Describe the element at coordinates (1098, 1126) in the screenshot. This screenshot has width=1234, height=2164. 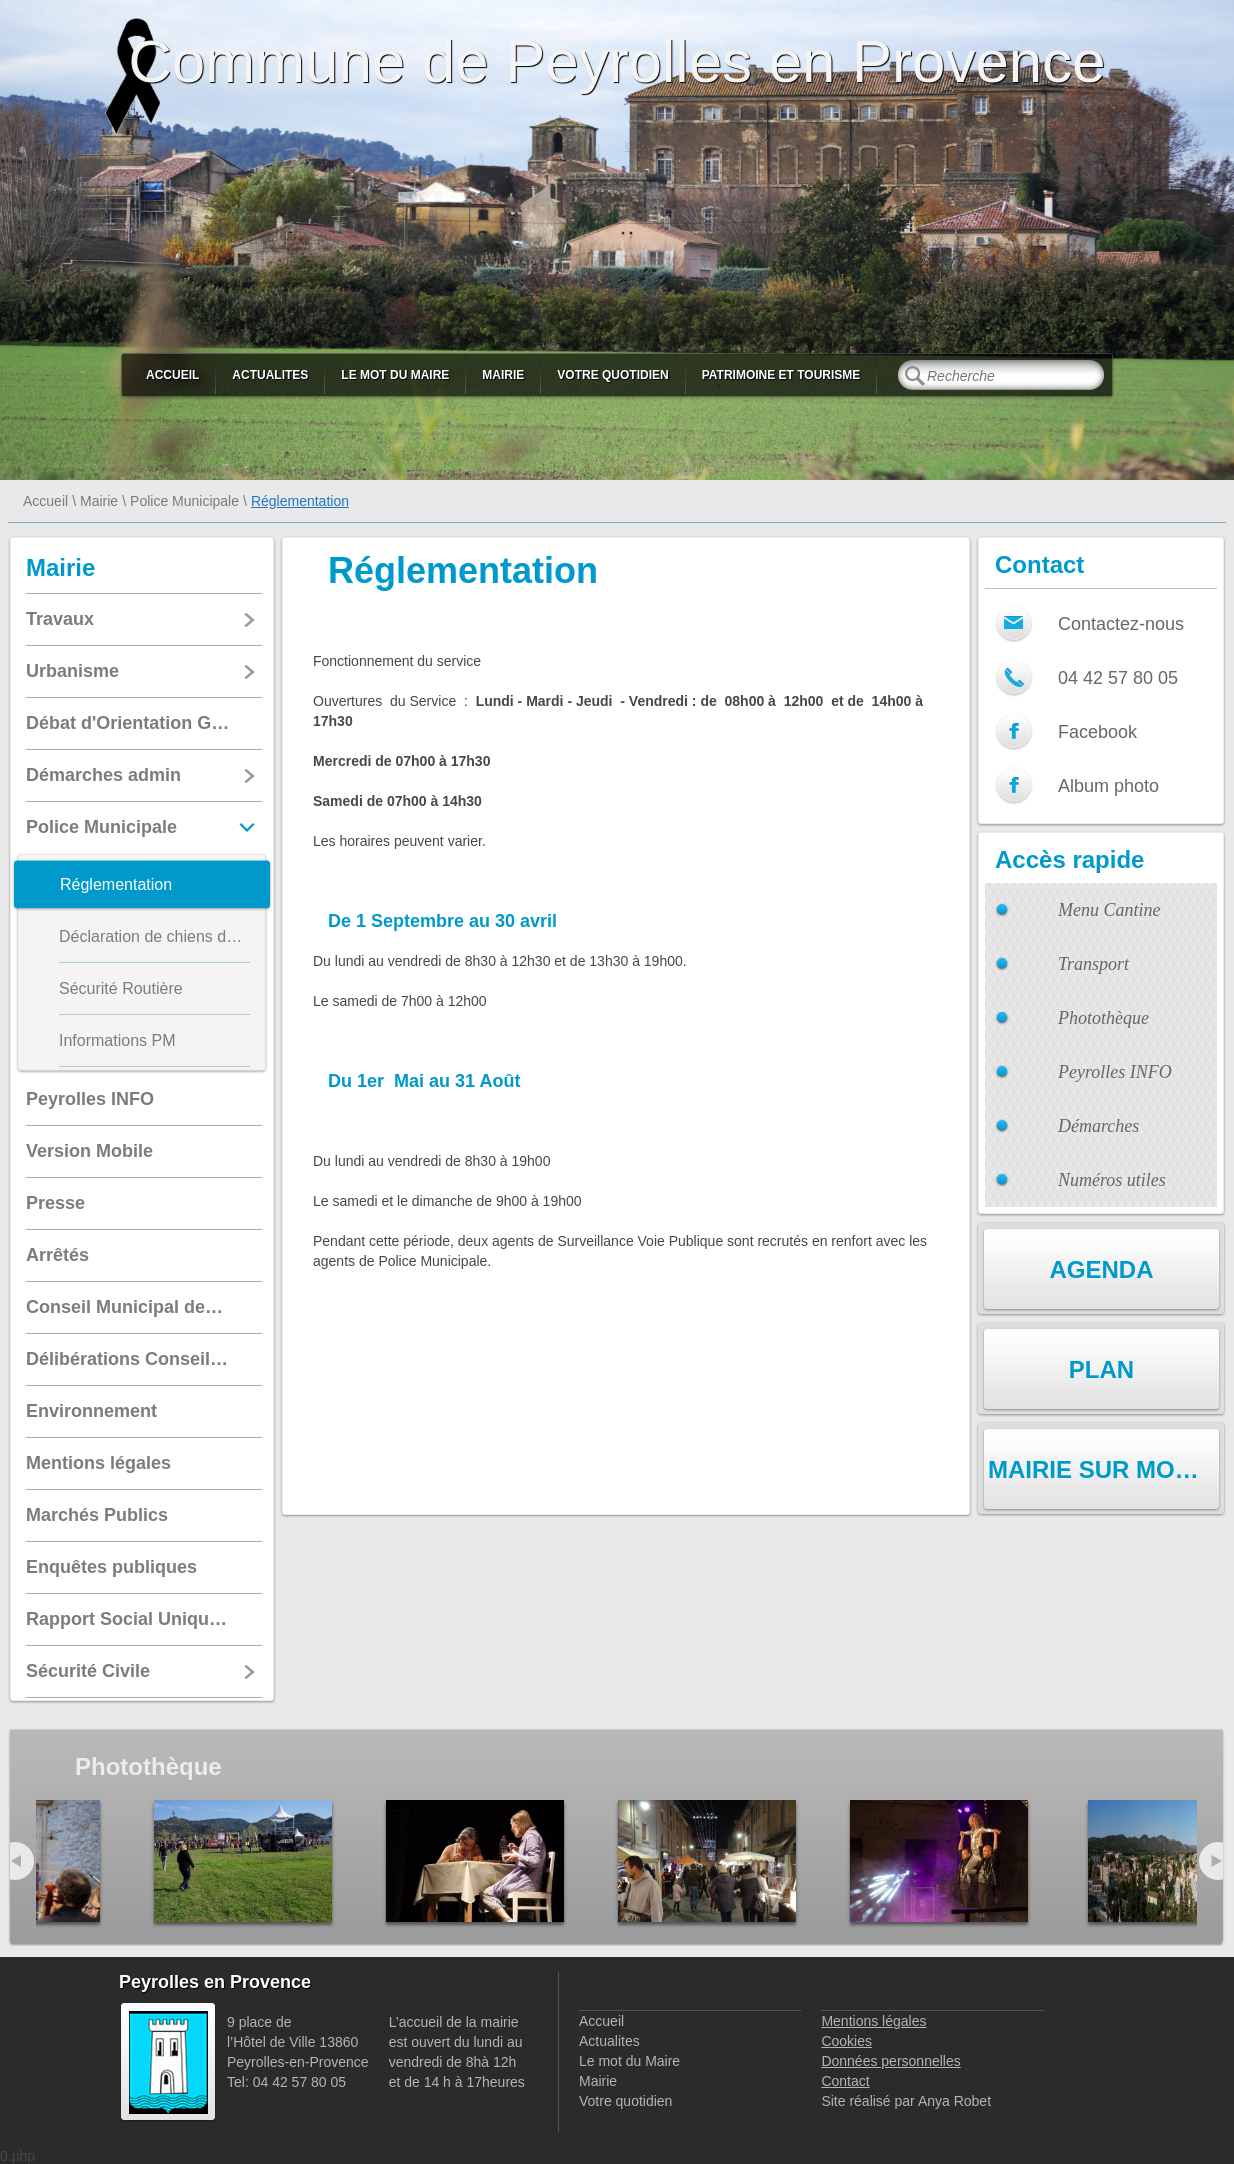
I see `Démarches` at that location.